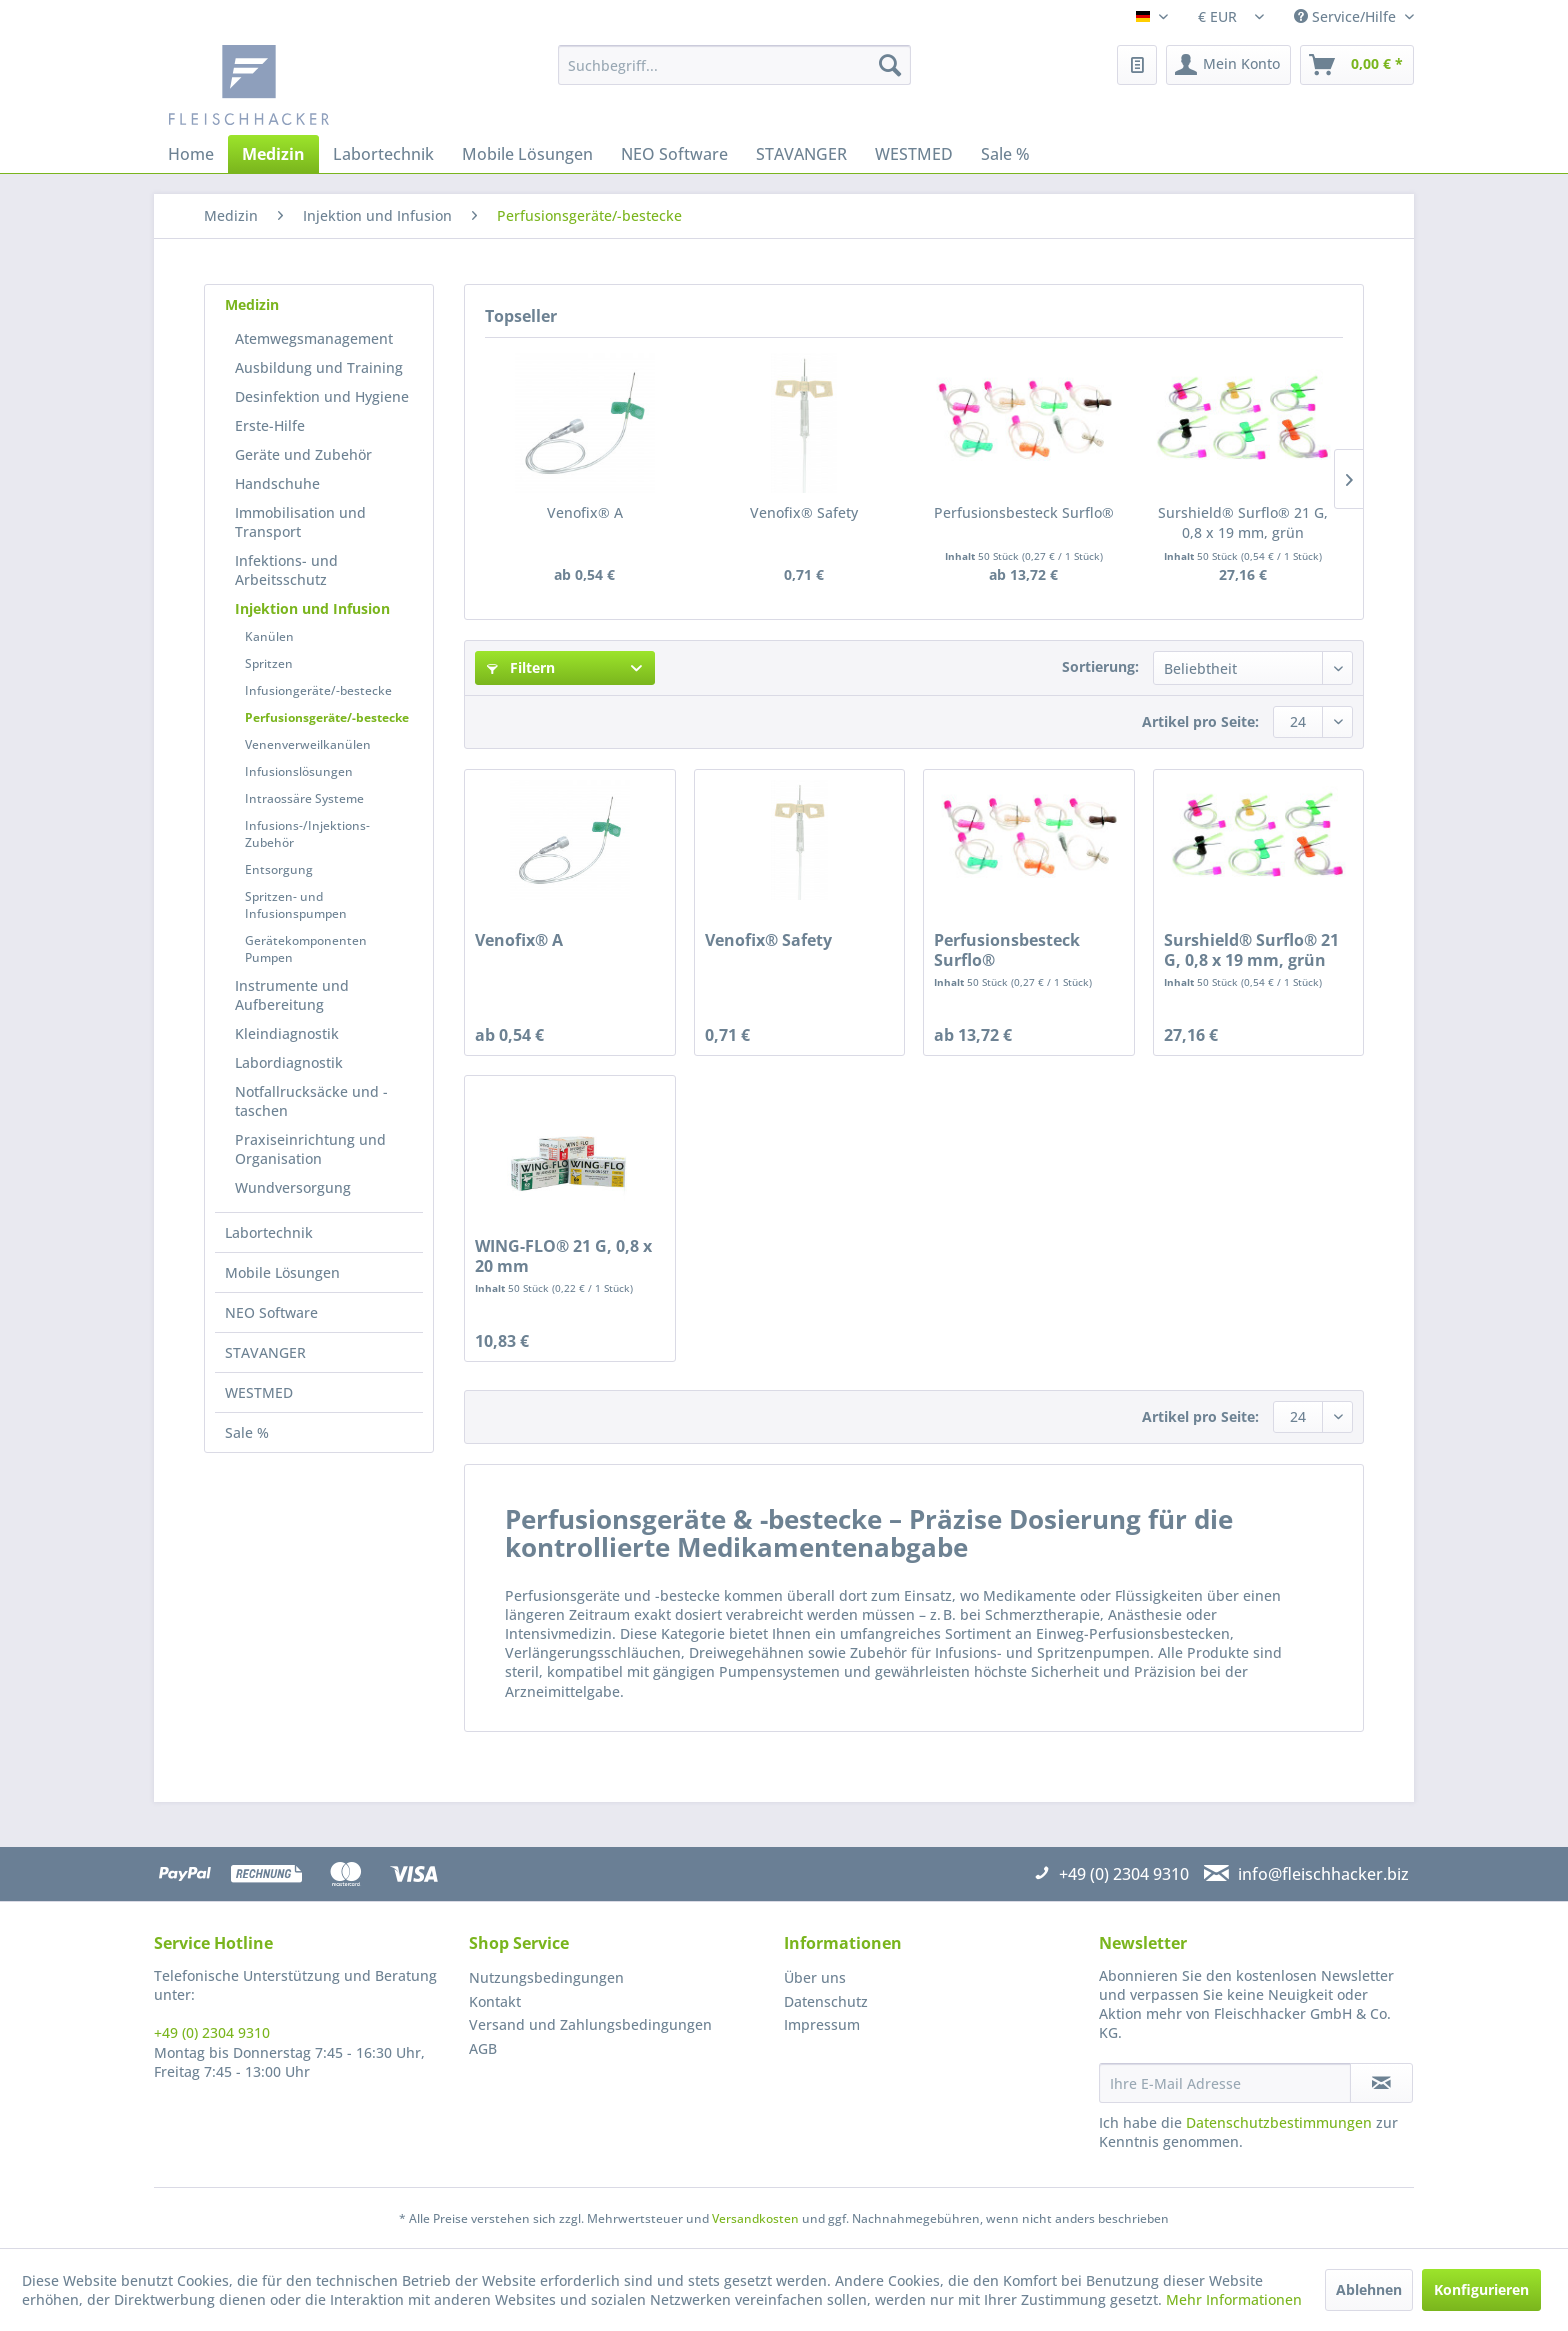 The height and width of the screenshot is (2331, 1568). I want to click on Praxiseinrichtung und Organisation, so click(310, 1149).